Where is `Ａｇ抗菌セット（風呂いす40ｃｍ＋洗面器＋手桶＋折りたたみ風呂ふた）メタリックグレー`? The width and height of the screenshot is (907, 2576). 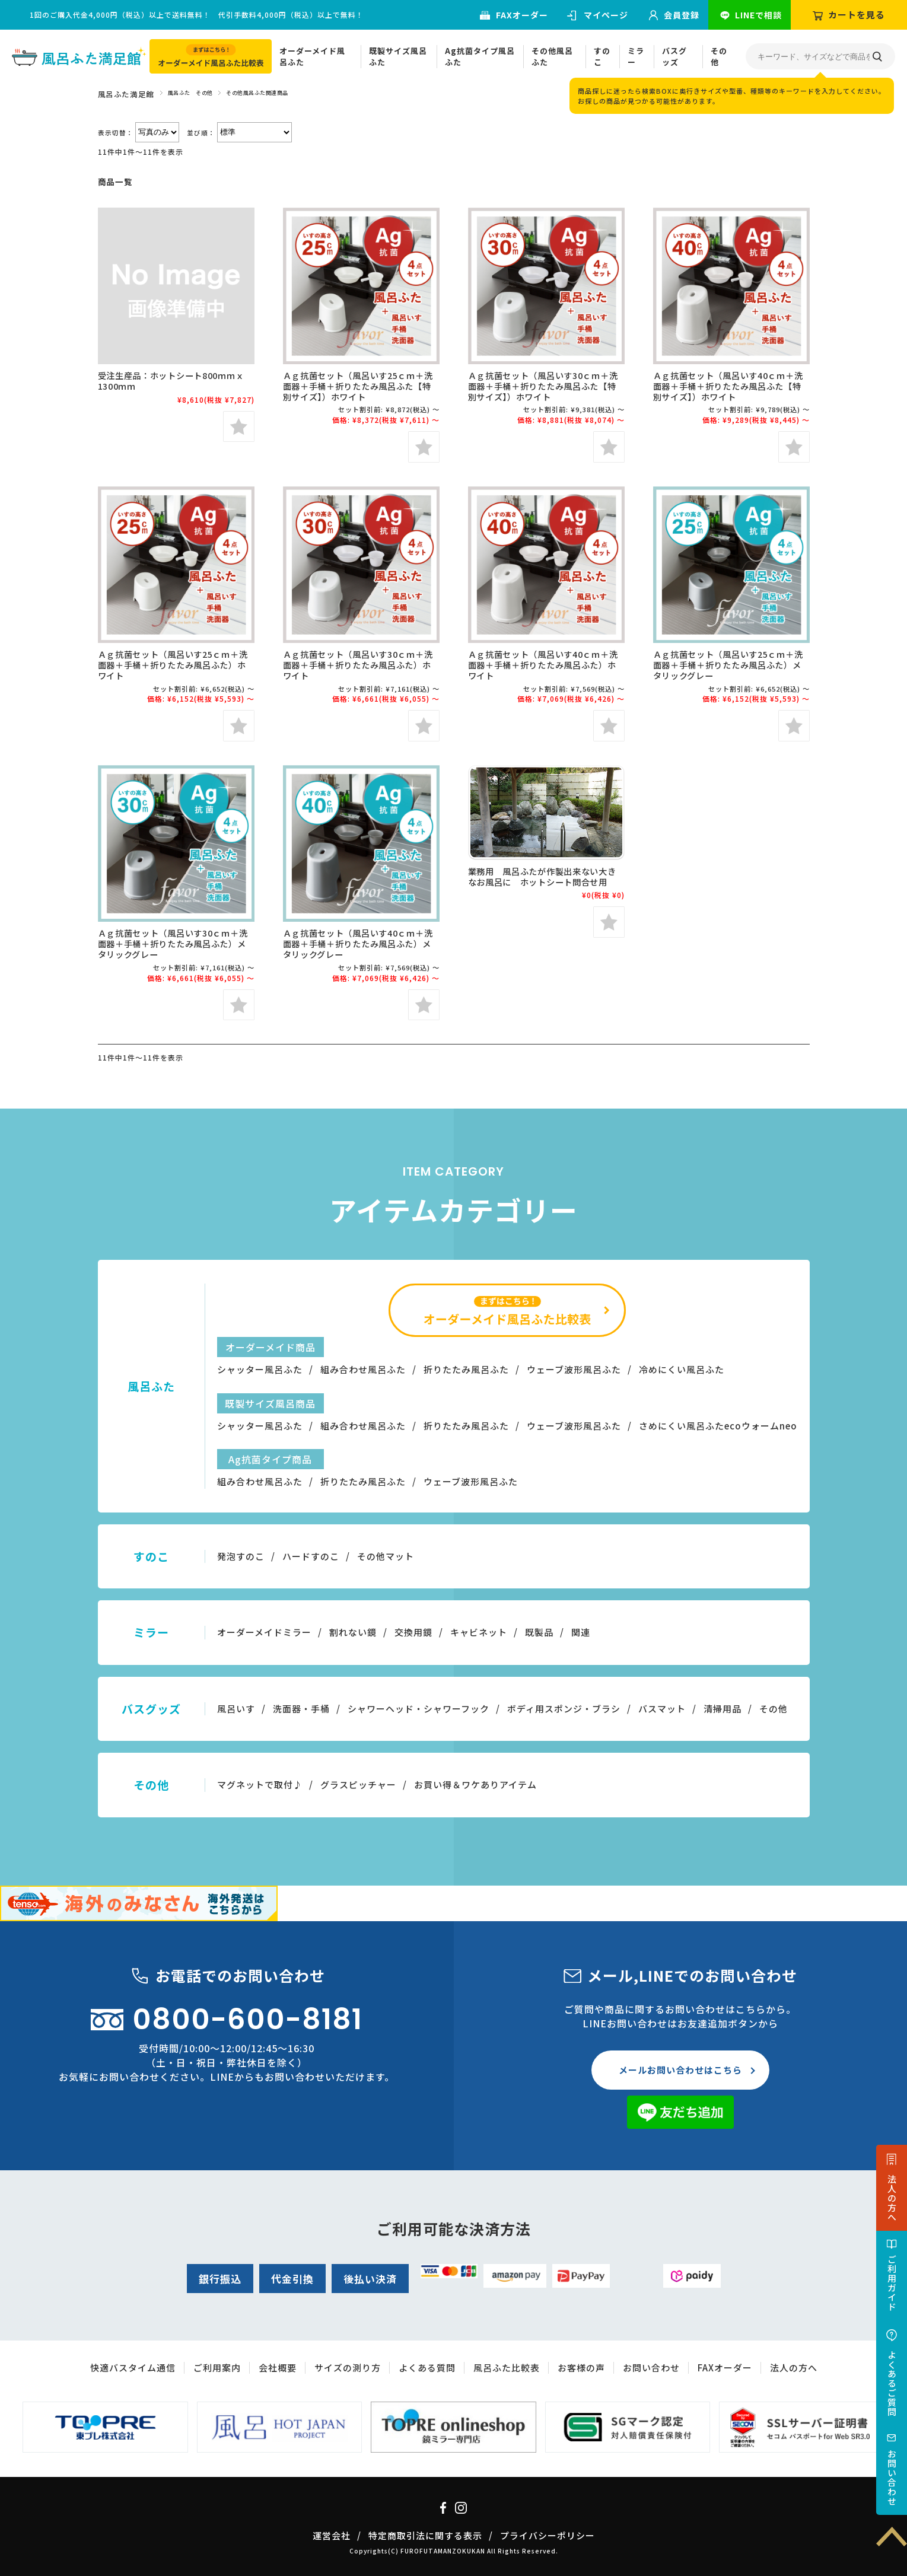 Ａｇ抗菌セット（風呂いす40ｃｍ＋洗面器＋手桶＋折りたたみ風呂ふた）メタリックグレー is located at coordinates (358, 943).